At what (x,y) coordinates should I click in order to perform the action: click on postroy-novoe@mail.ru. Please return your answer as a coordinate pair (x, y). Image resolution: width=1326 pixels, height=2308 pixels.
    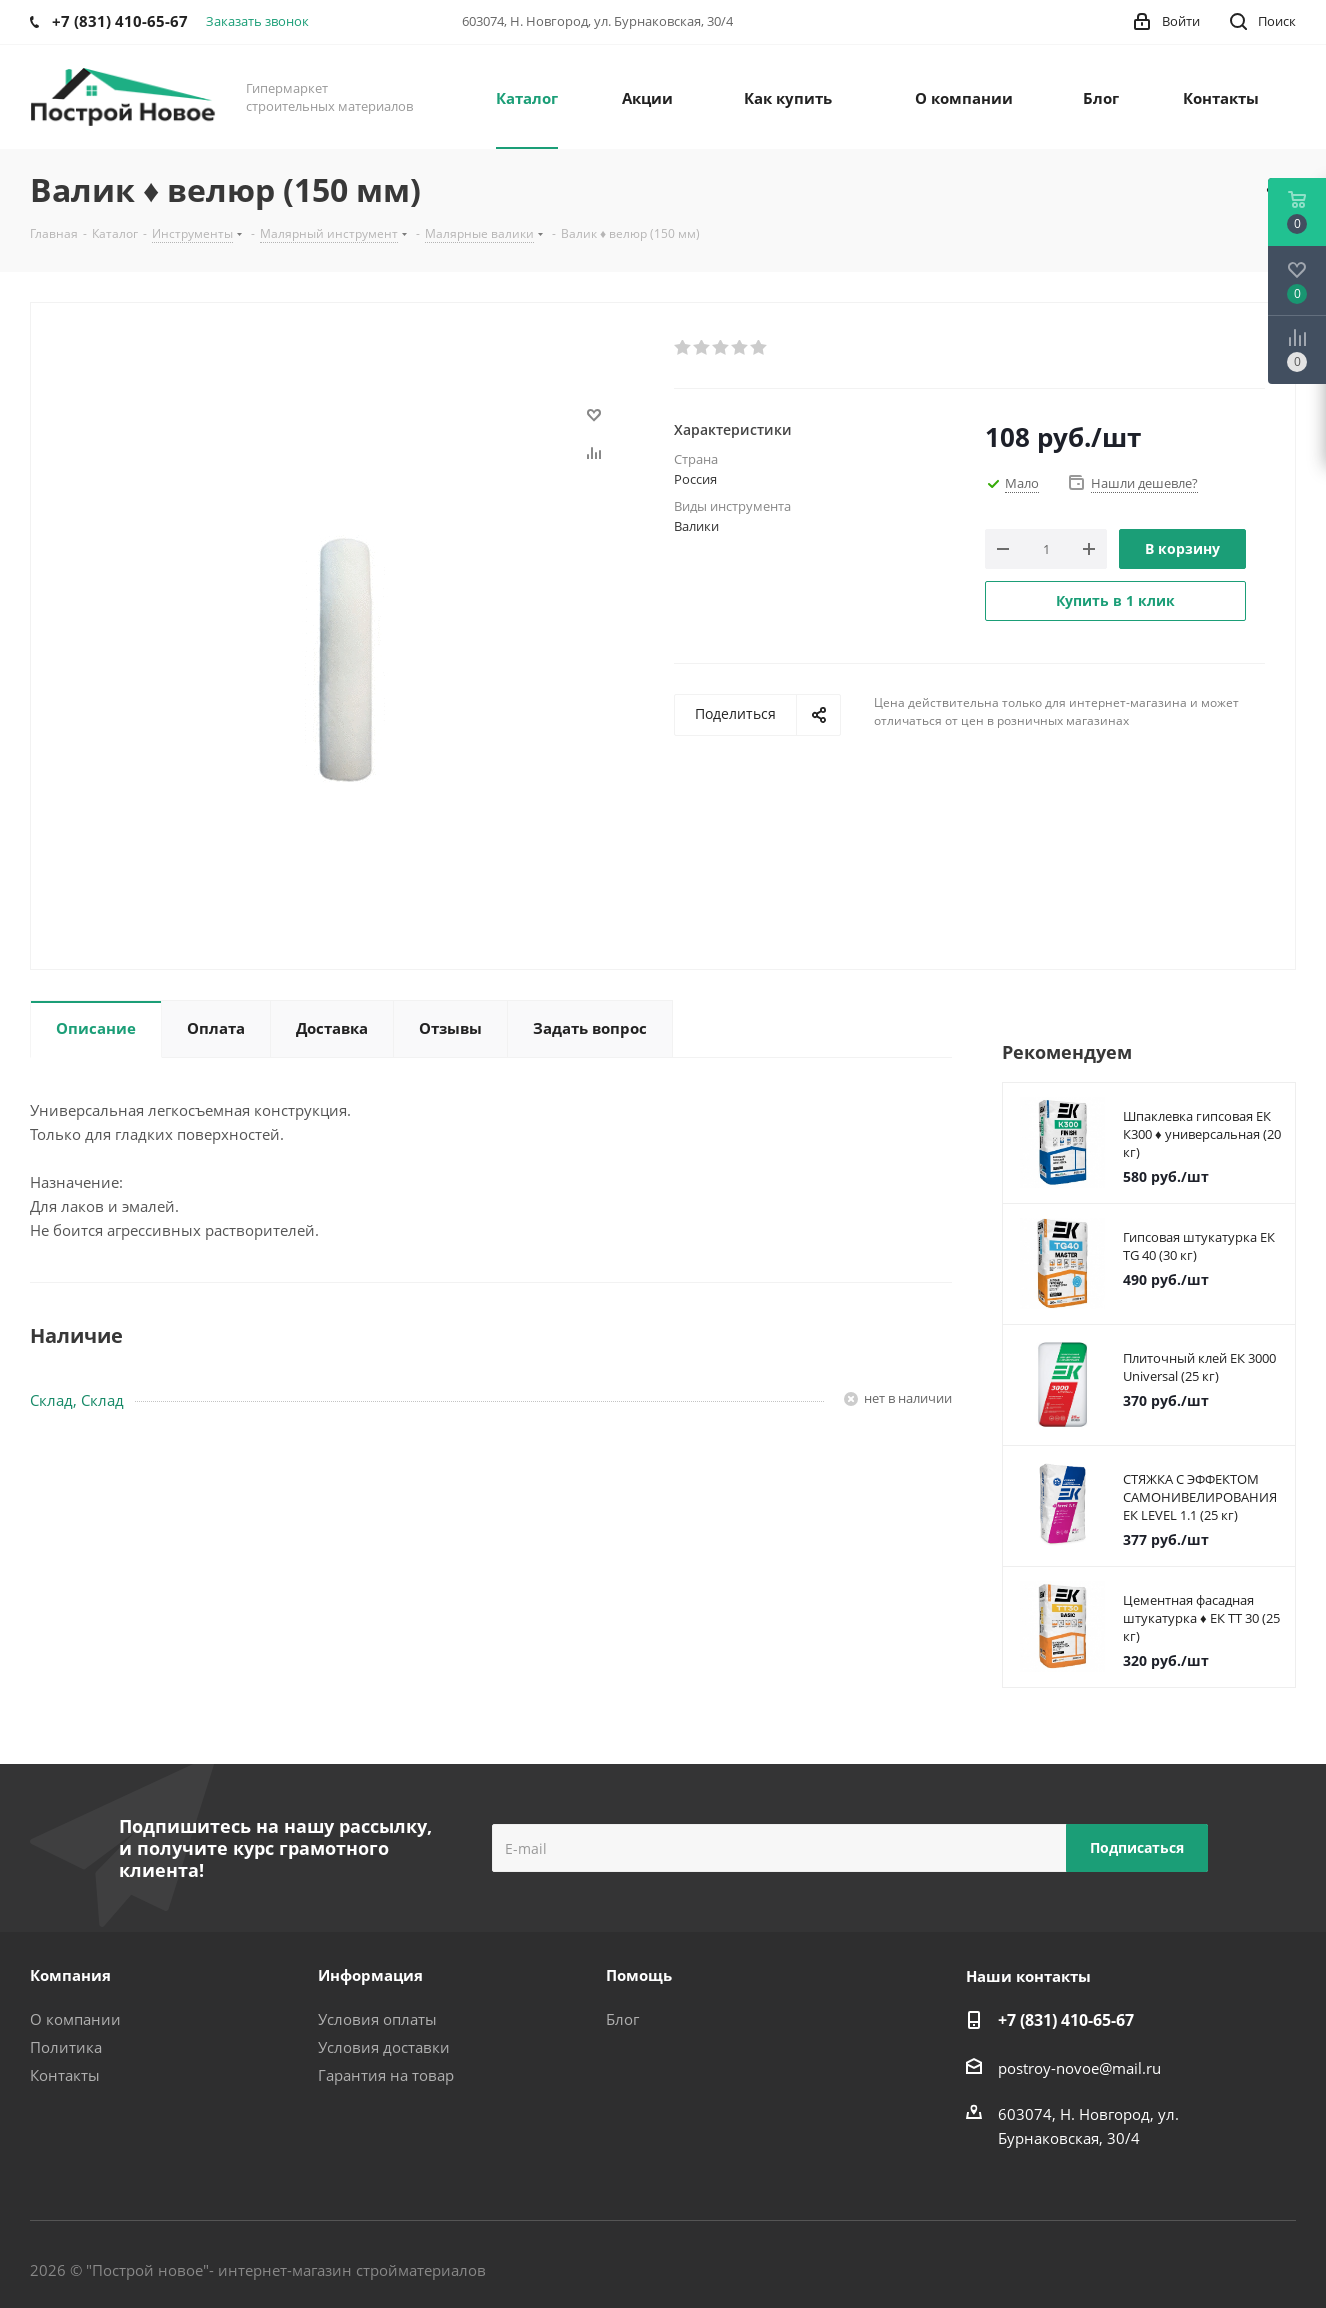
    Looking at the image, I should click on (1079, 2068).